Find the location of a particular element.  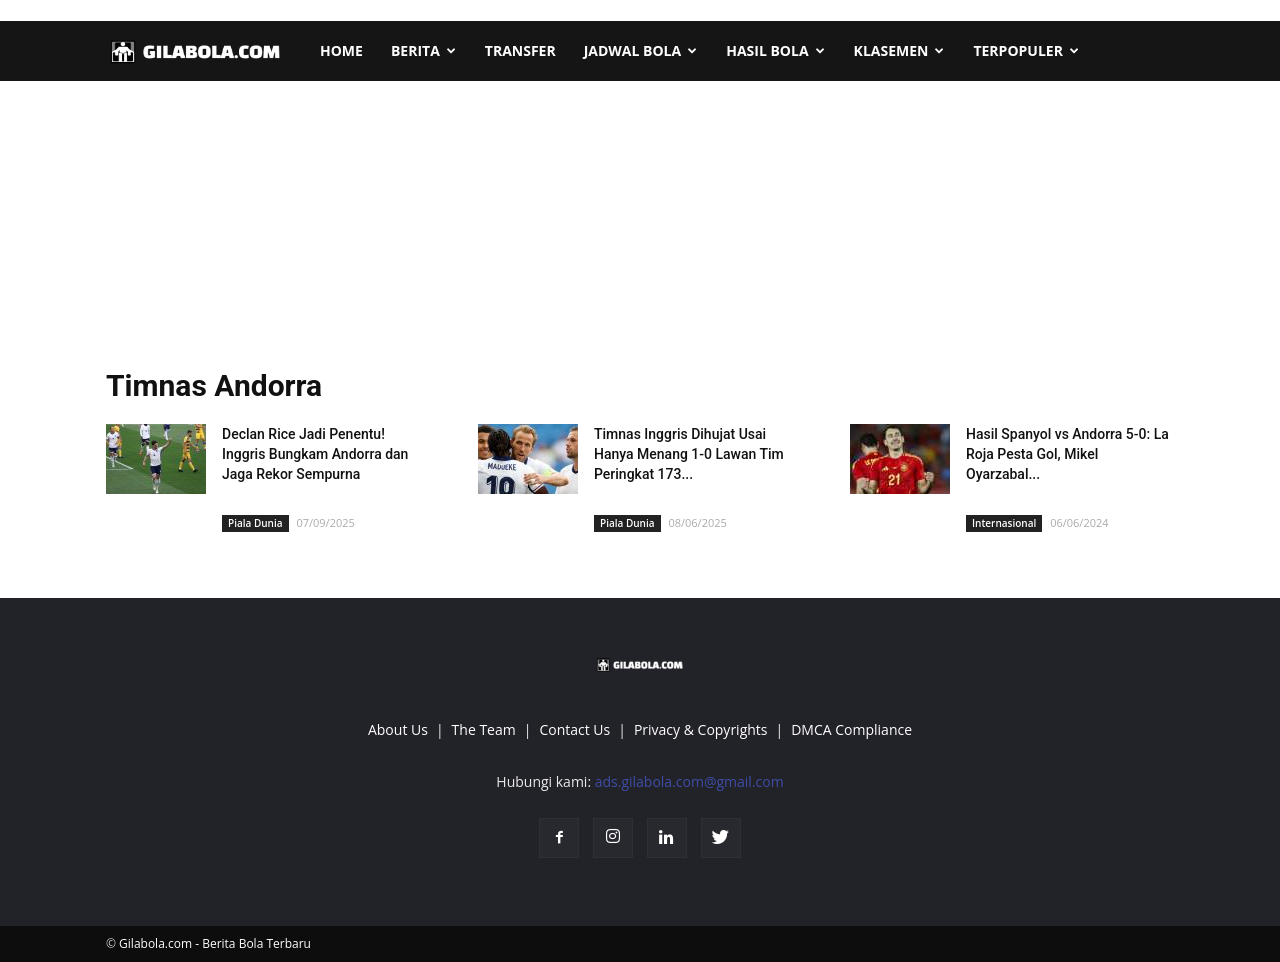

BERITA is located at coordinates (423, 50).